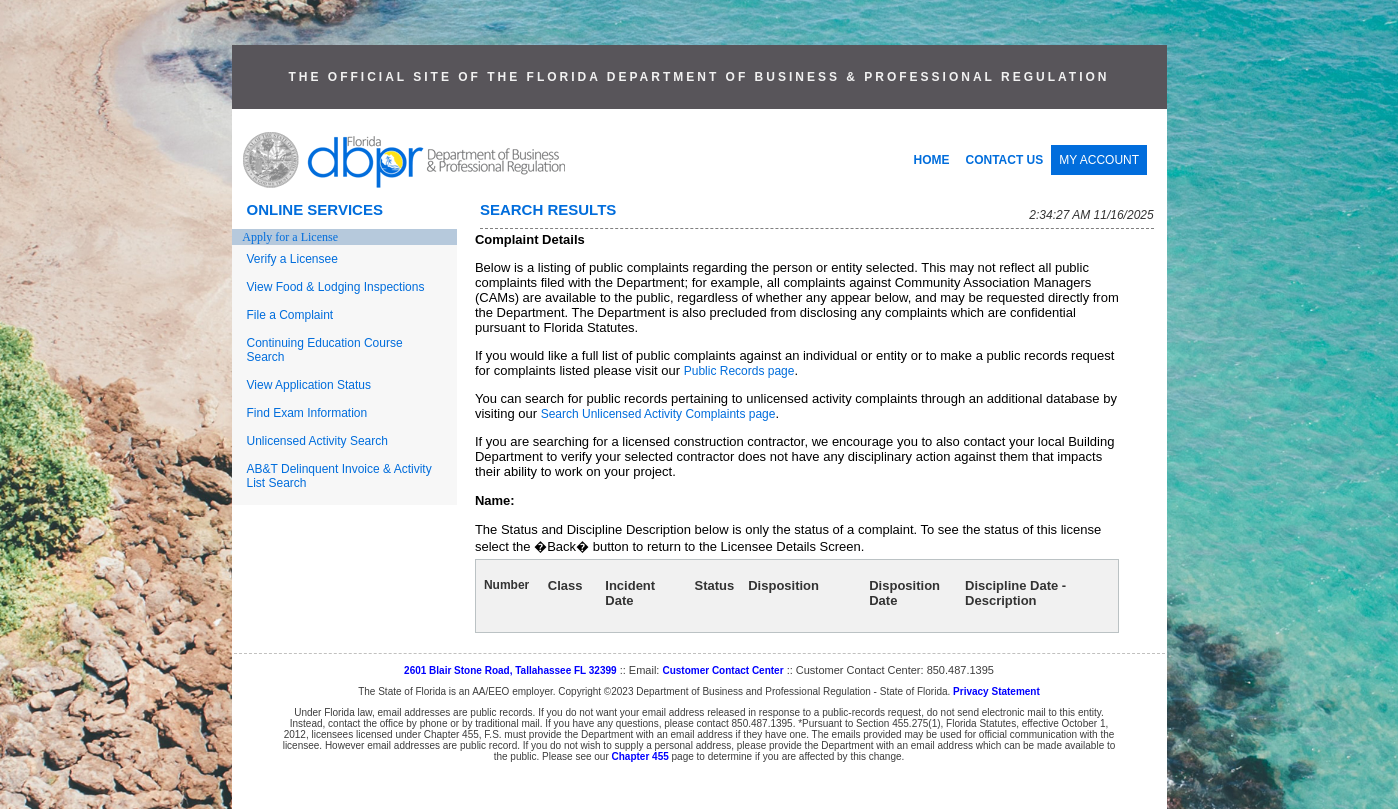 This screenshot has height=809, width=1398. What do you see at coordinates (317, 441) in the screenshot?
I see `Unlicensed Activity Search` at bounding box center [317, 441].